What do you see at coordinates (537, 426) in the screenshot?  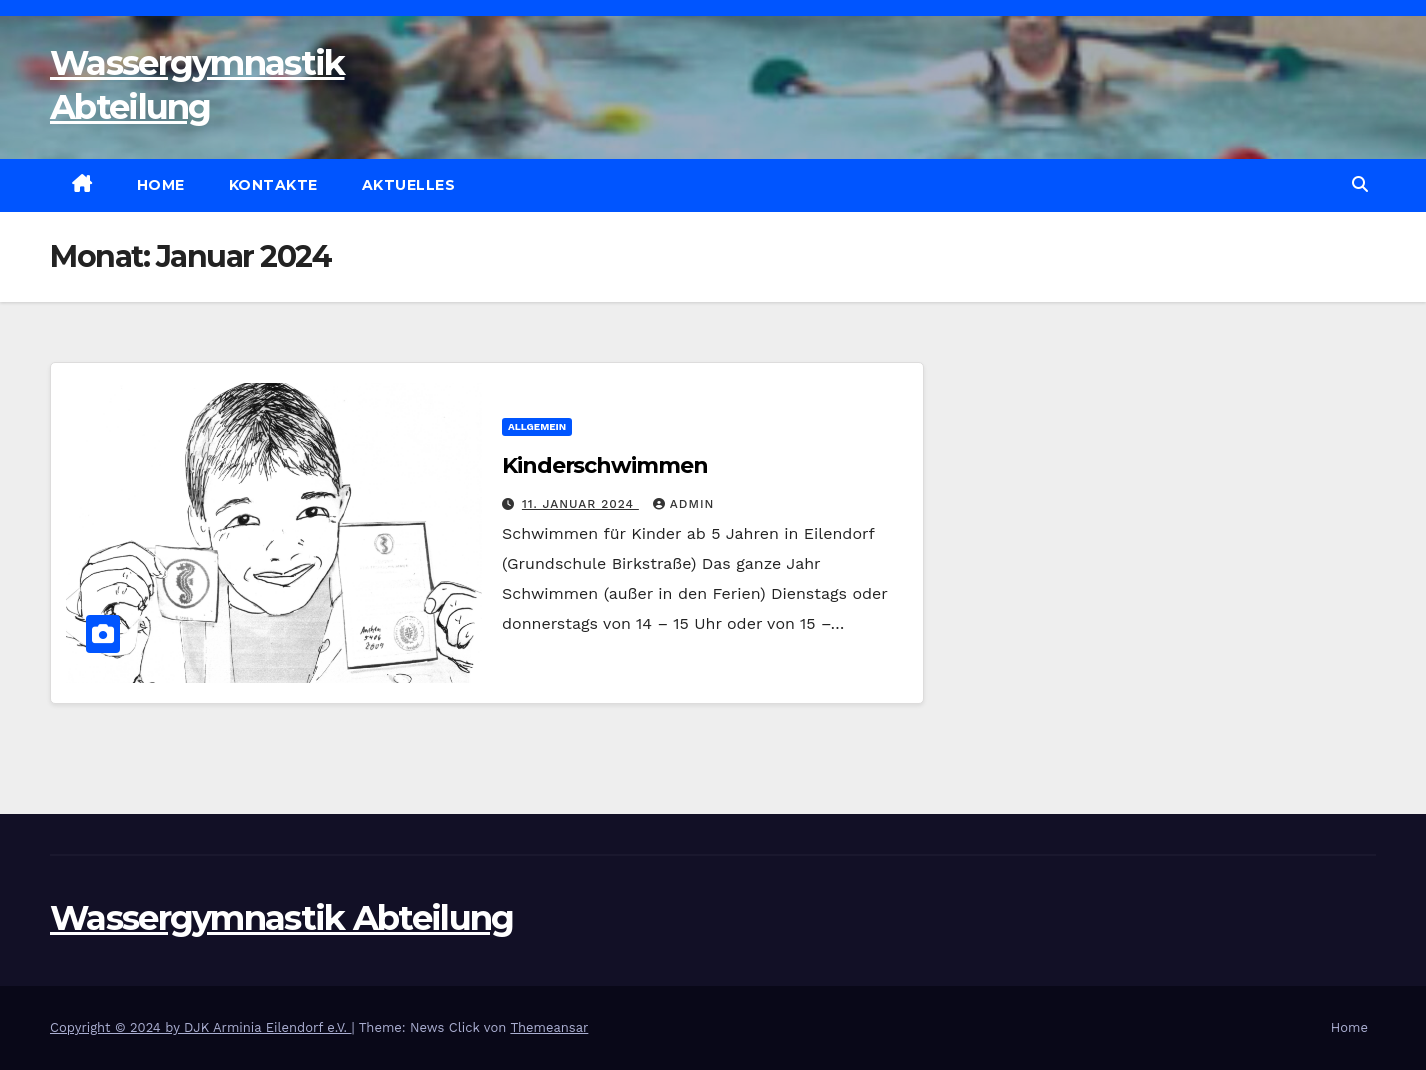 I see `Allgemein` at bounding box center [537, 426].